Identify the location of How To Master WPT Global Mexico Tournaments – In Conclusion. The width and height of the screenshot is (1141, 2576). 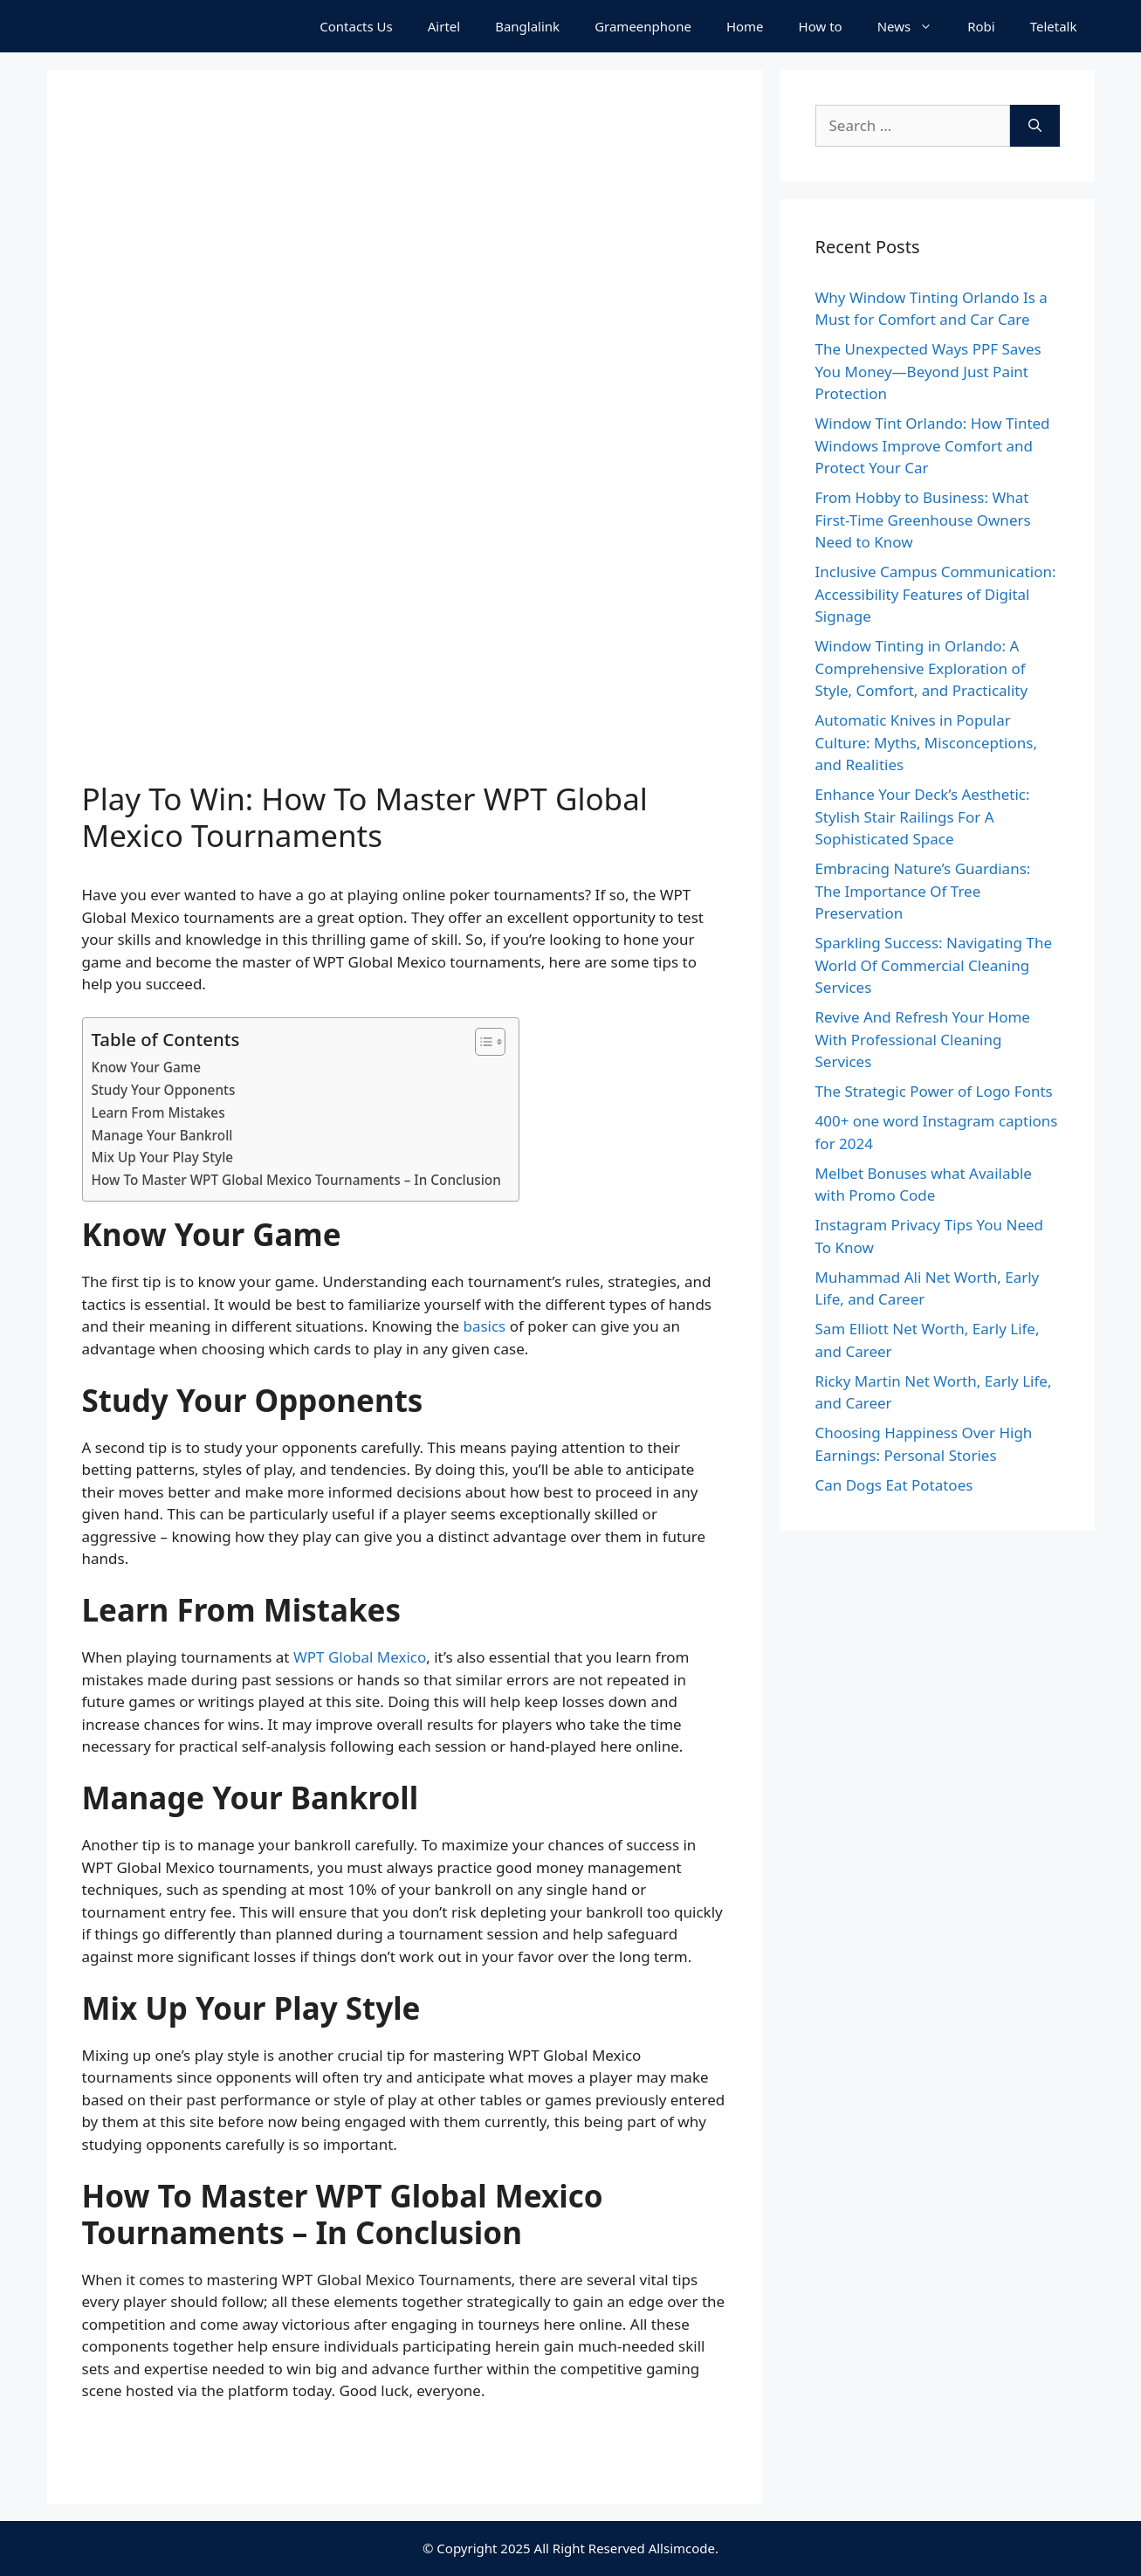
(296, 1179).